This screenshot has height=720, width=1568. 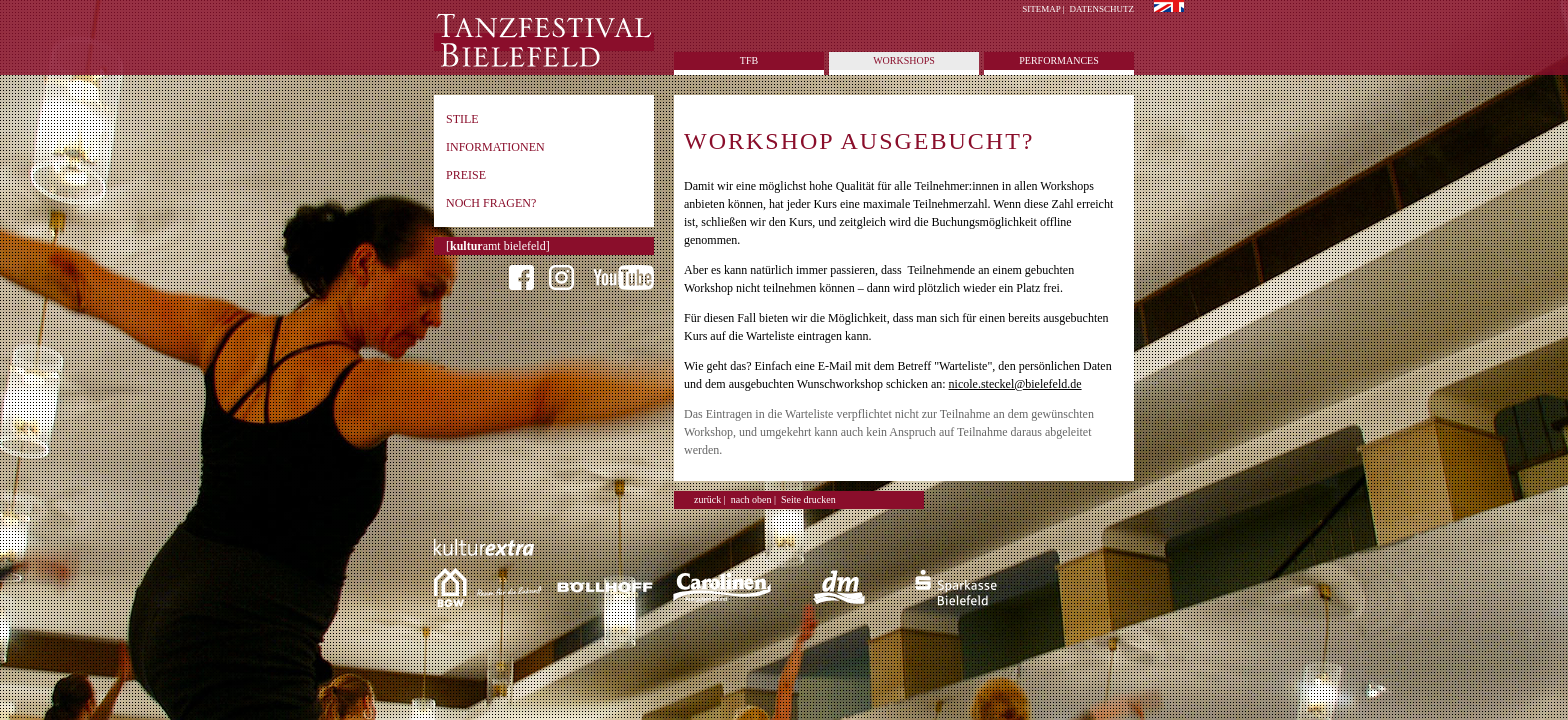 I want to click on Noch Fragen?, so click(x=491, y=203).